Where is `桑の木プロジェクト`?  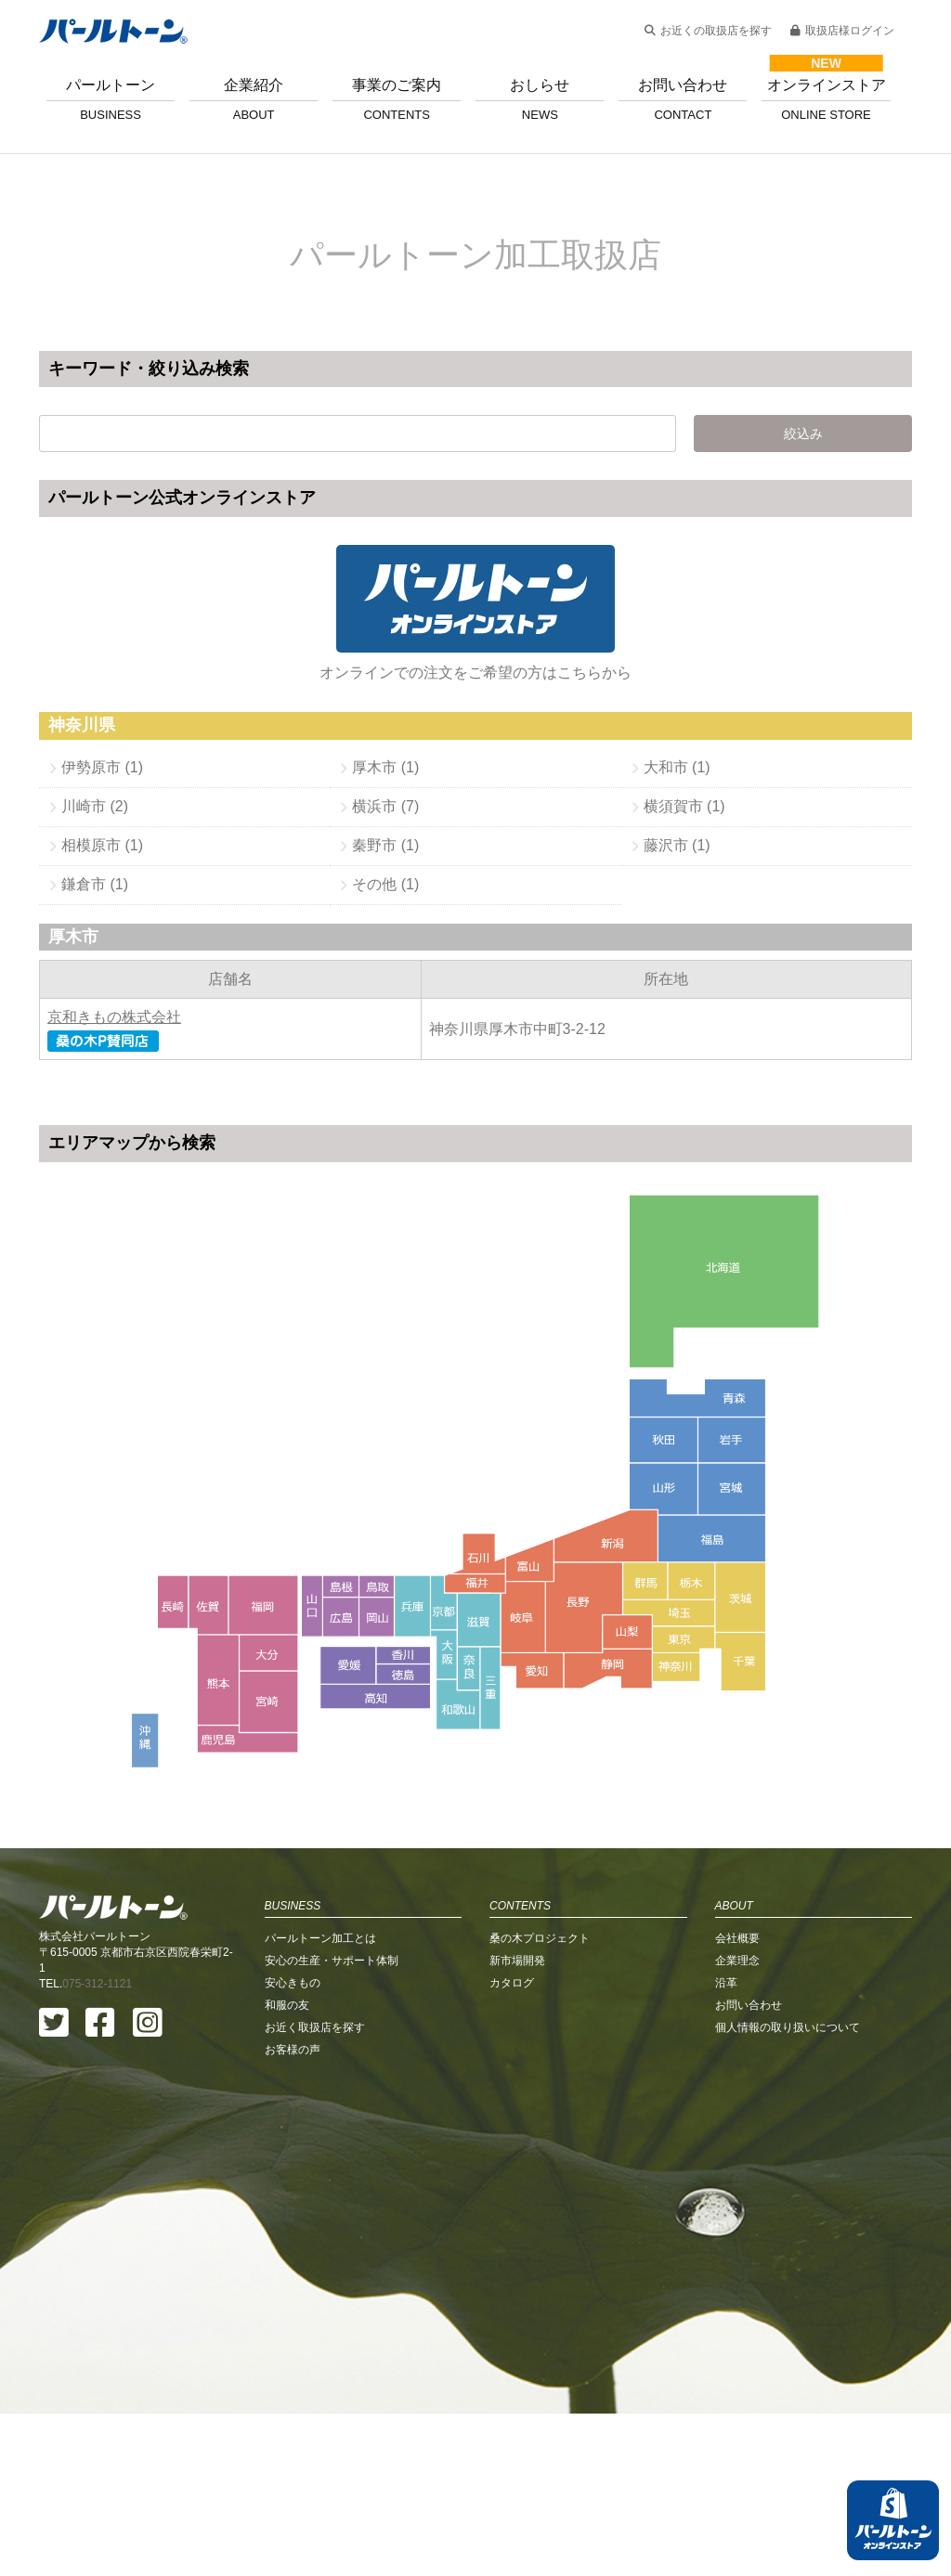
桑の木プロジェクト is located at coordinates (539, 2100).